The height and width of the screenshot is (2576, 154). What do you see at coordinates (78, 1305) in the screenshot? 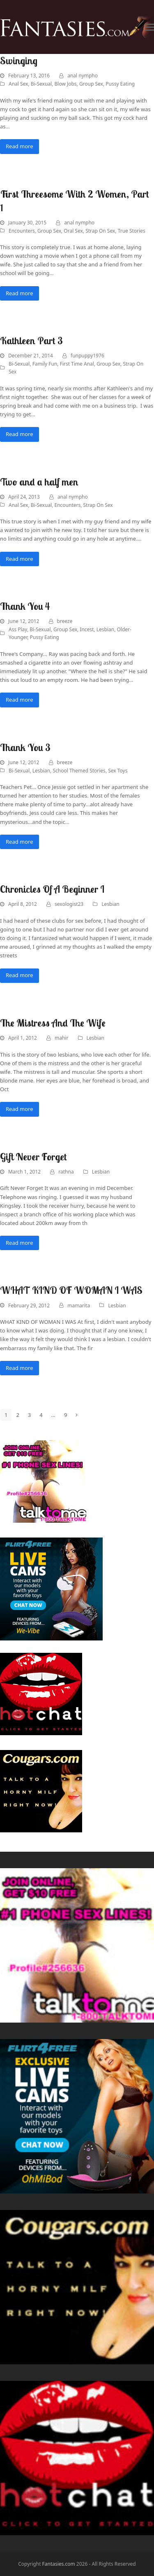
I see `mamarita` at bounding box center [78, 1305].